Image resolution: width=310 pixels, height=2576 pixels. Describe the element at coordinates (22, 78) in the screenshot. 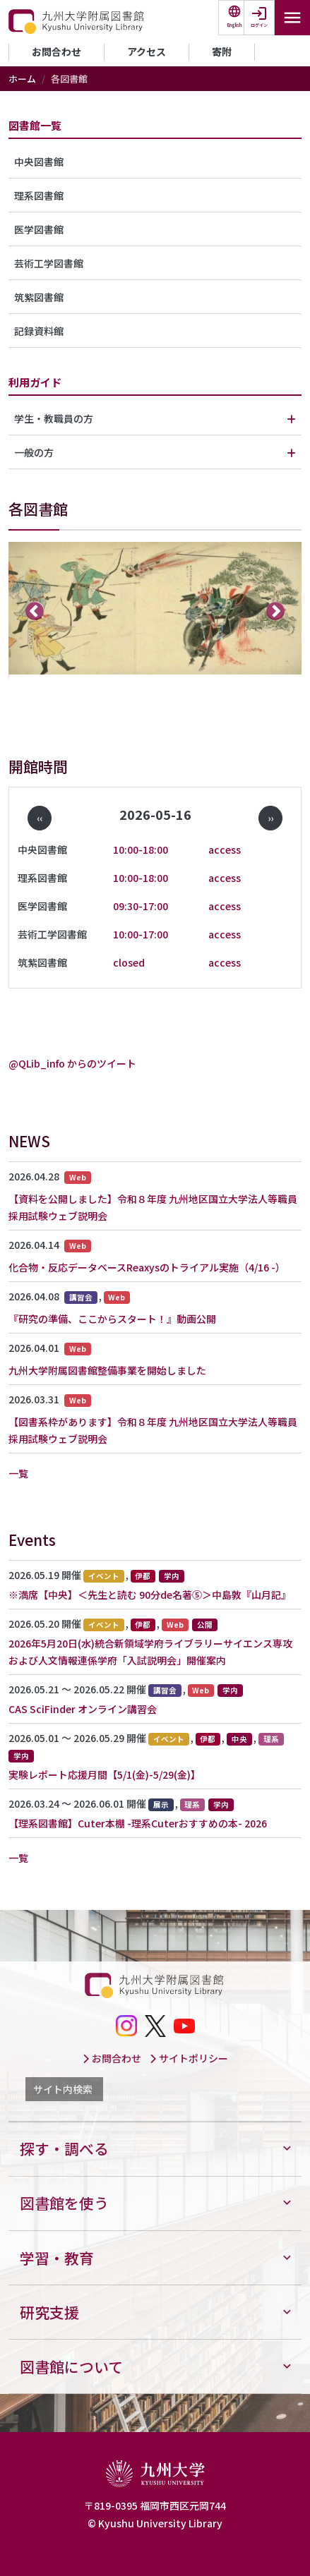

I see `ホーム` at that location.